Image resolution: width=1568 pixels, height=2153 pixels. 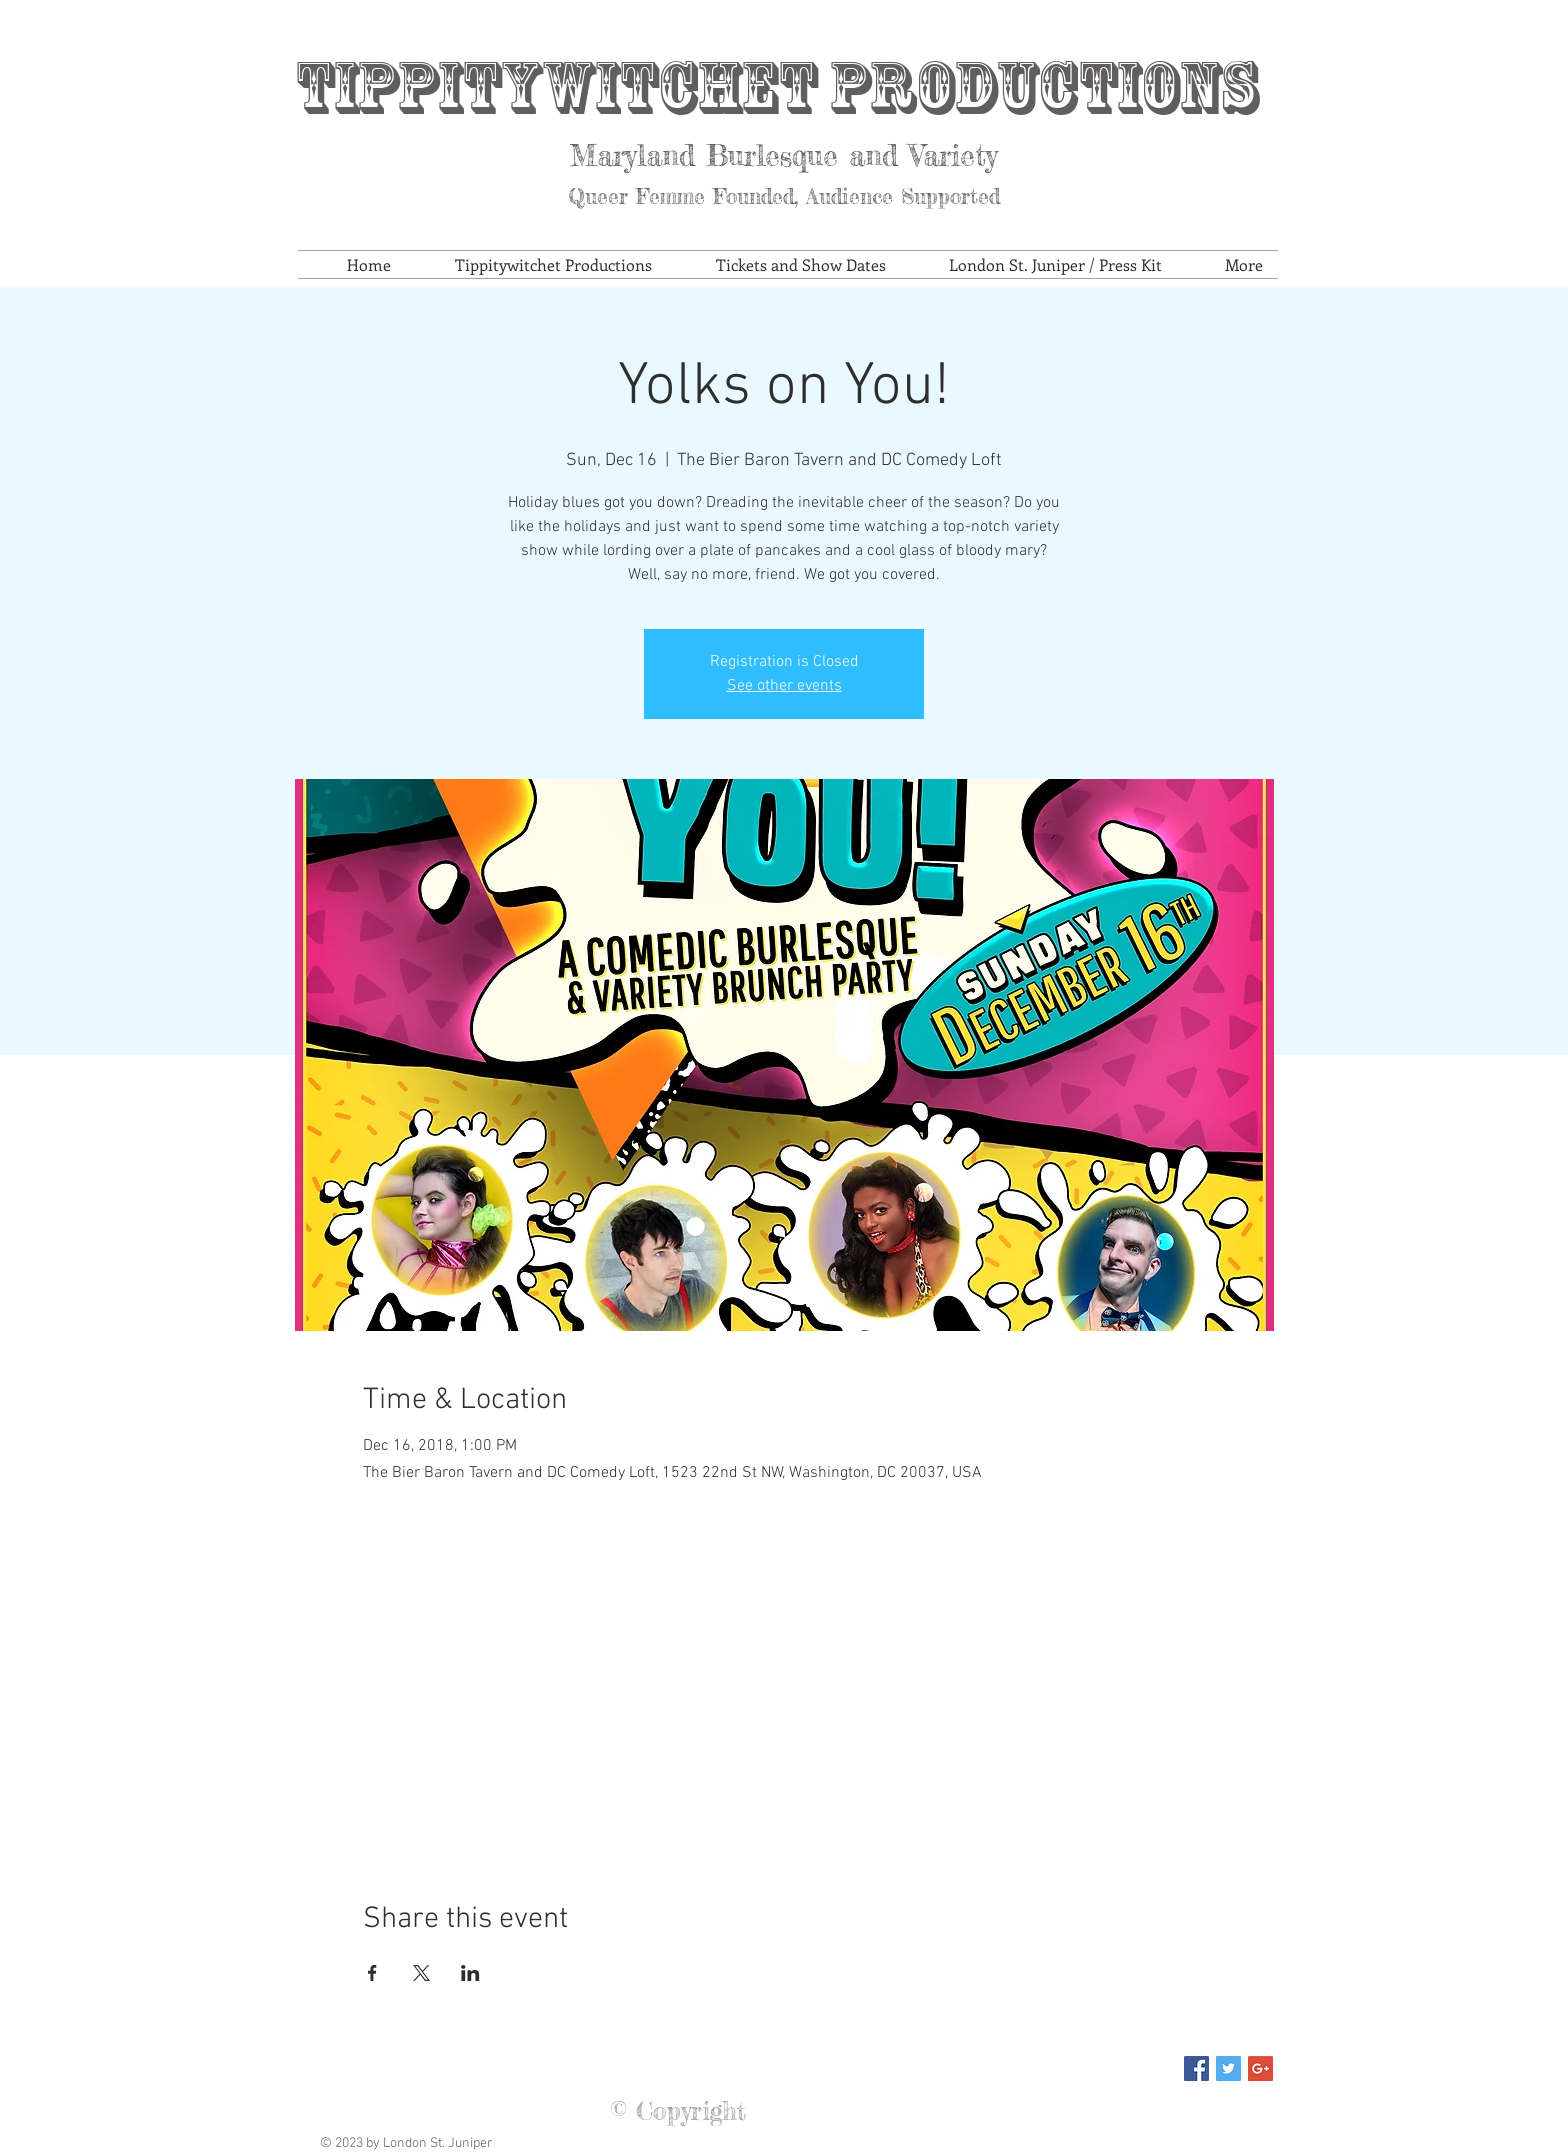 What do you see at coordinates (1260, 2068) in the screenshot?
I see `[Google+ Social Icon]` at bounding box center [1260, 2068].